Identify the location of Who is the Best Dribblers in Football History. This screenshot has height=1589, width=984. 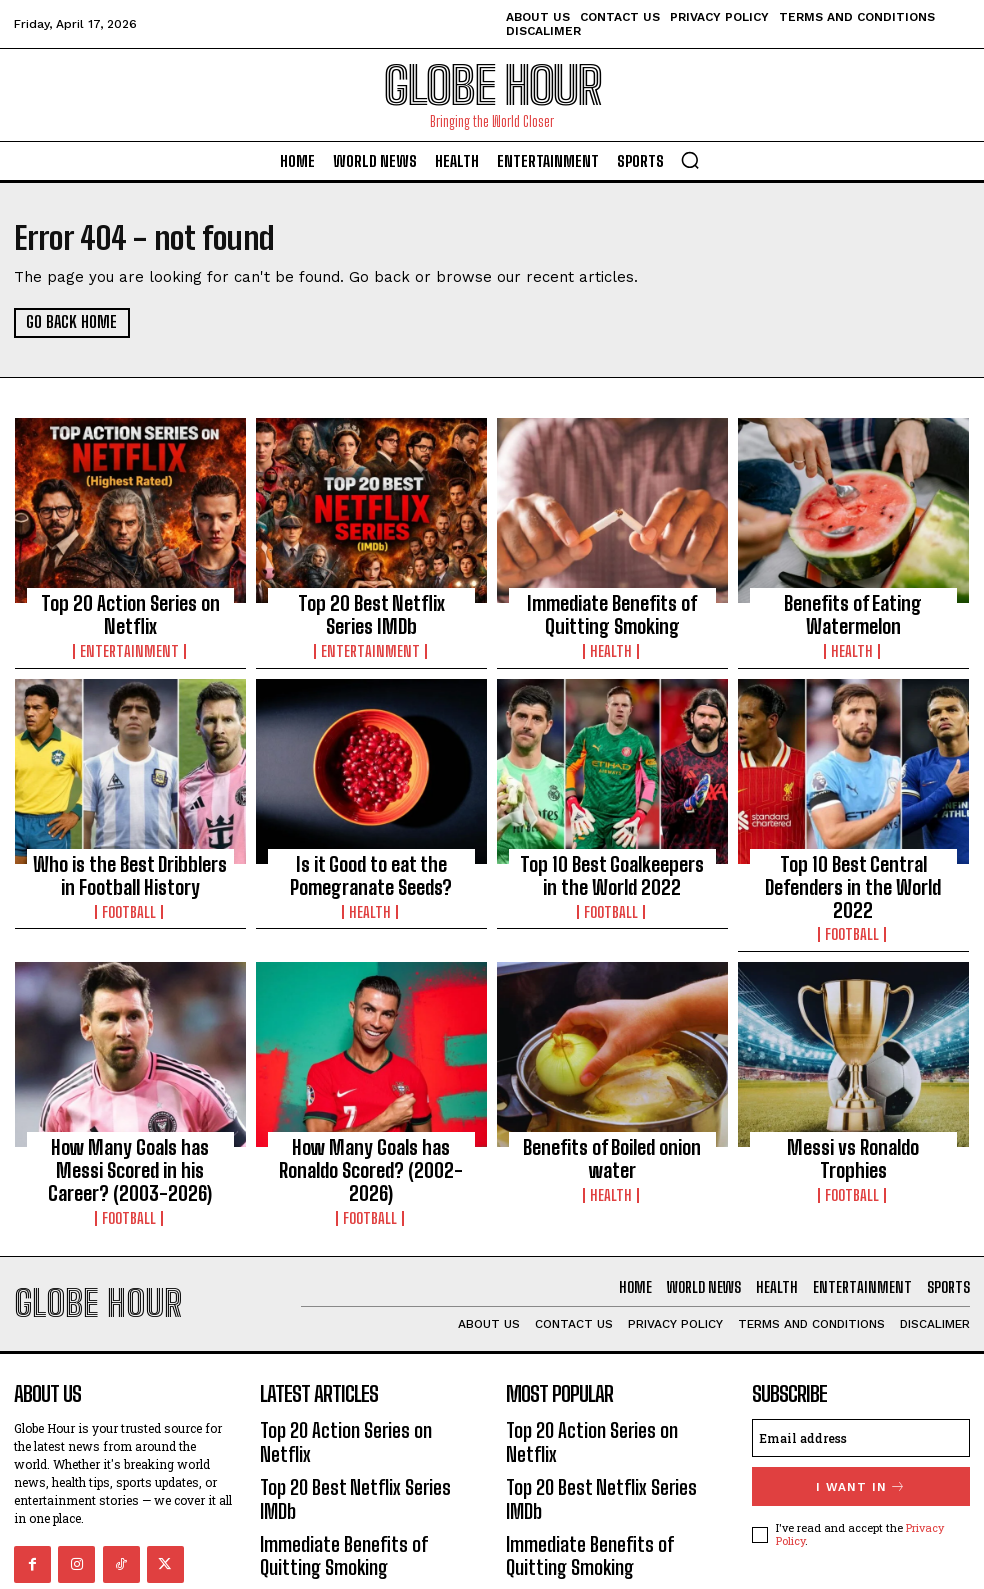
(130, 860).